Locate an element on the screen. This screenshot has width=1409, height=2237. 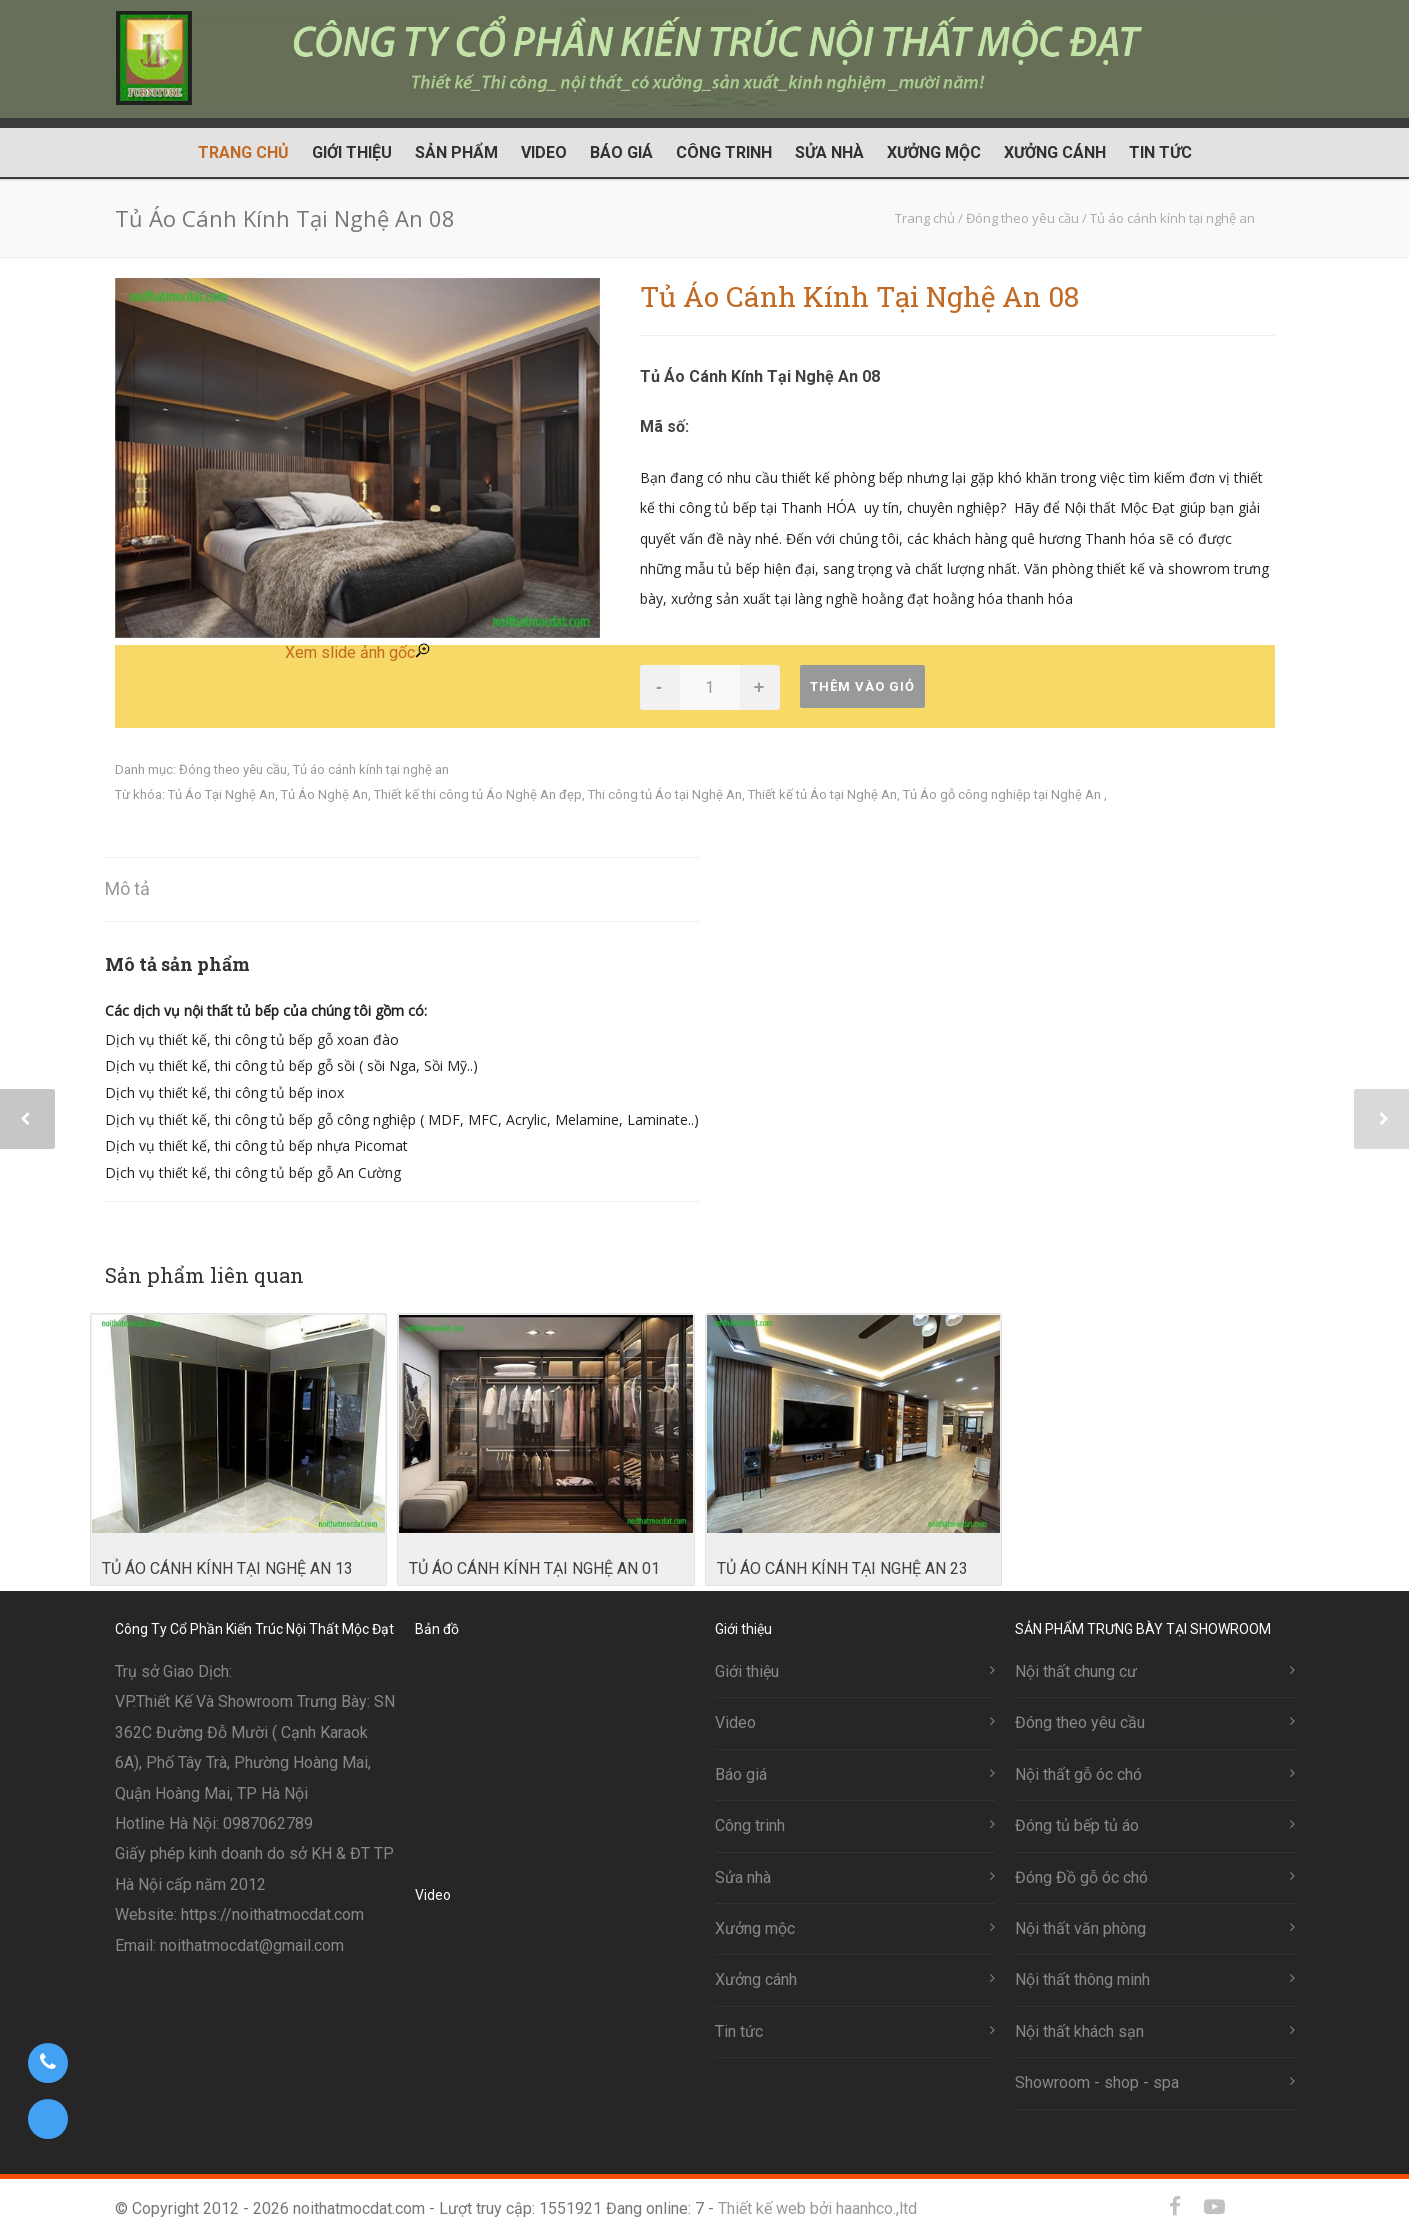
Nội thất thông minh is located at coordinates (1082, 1979).